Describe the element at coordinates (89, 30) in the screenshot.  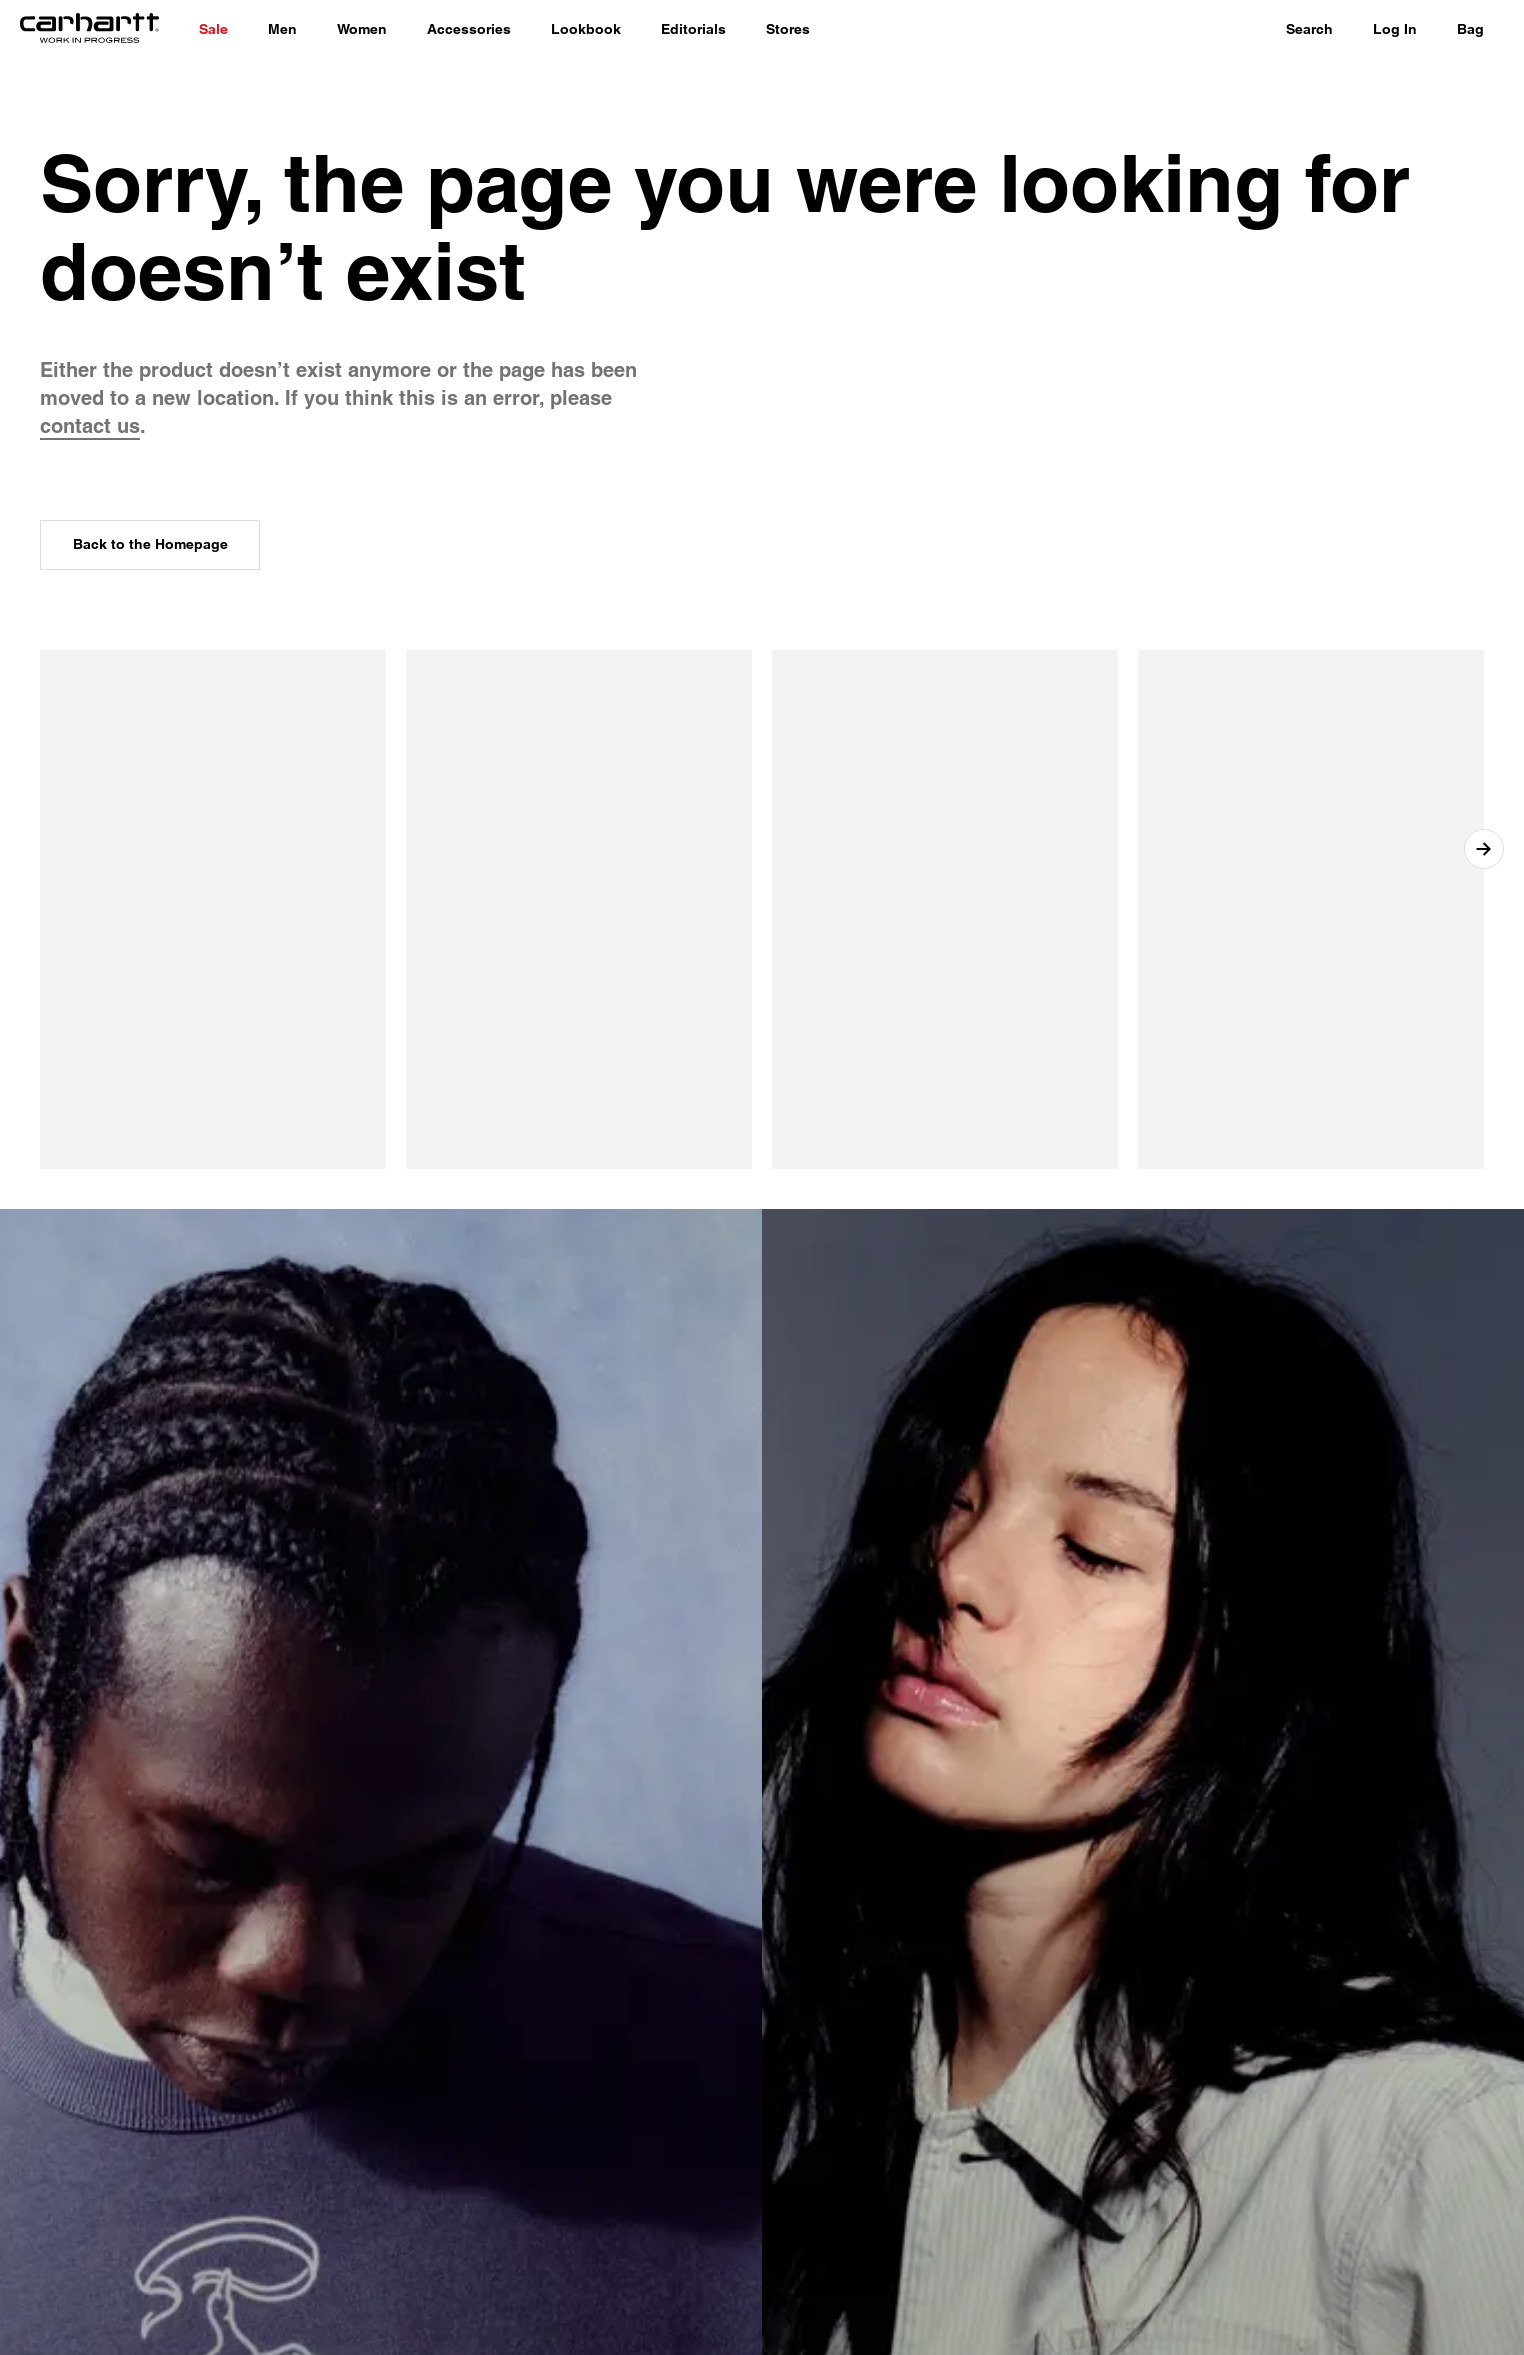
I see `[Home]` at that location.